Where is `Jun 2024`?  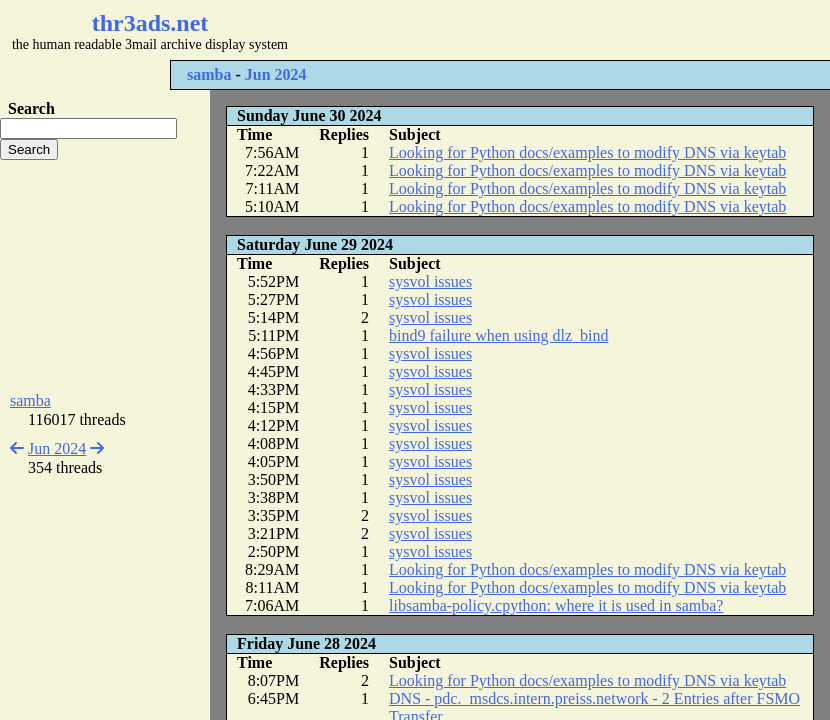
Jun 2024 is located at coordinates (276, 74).